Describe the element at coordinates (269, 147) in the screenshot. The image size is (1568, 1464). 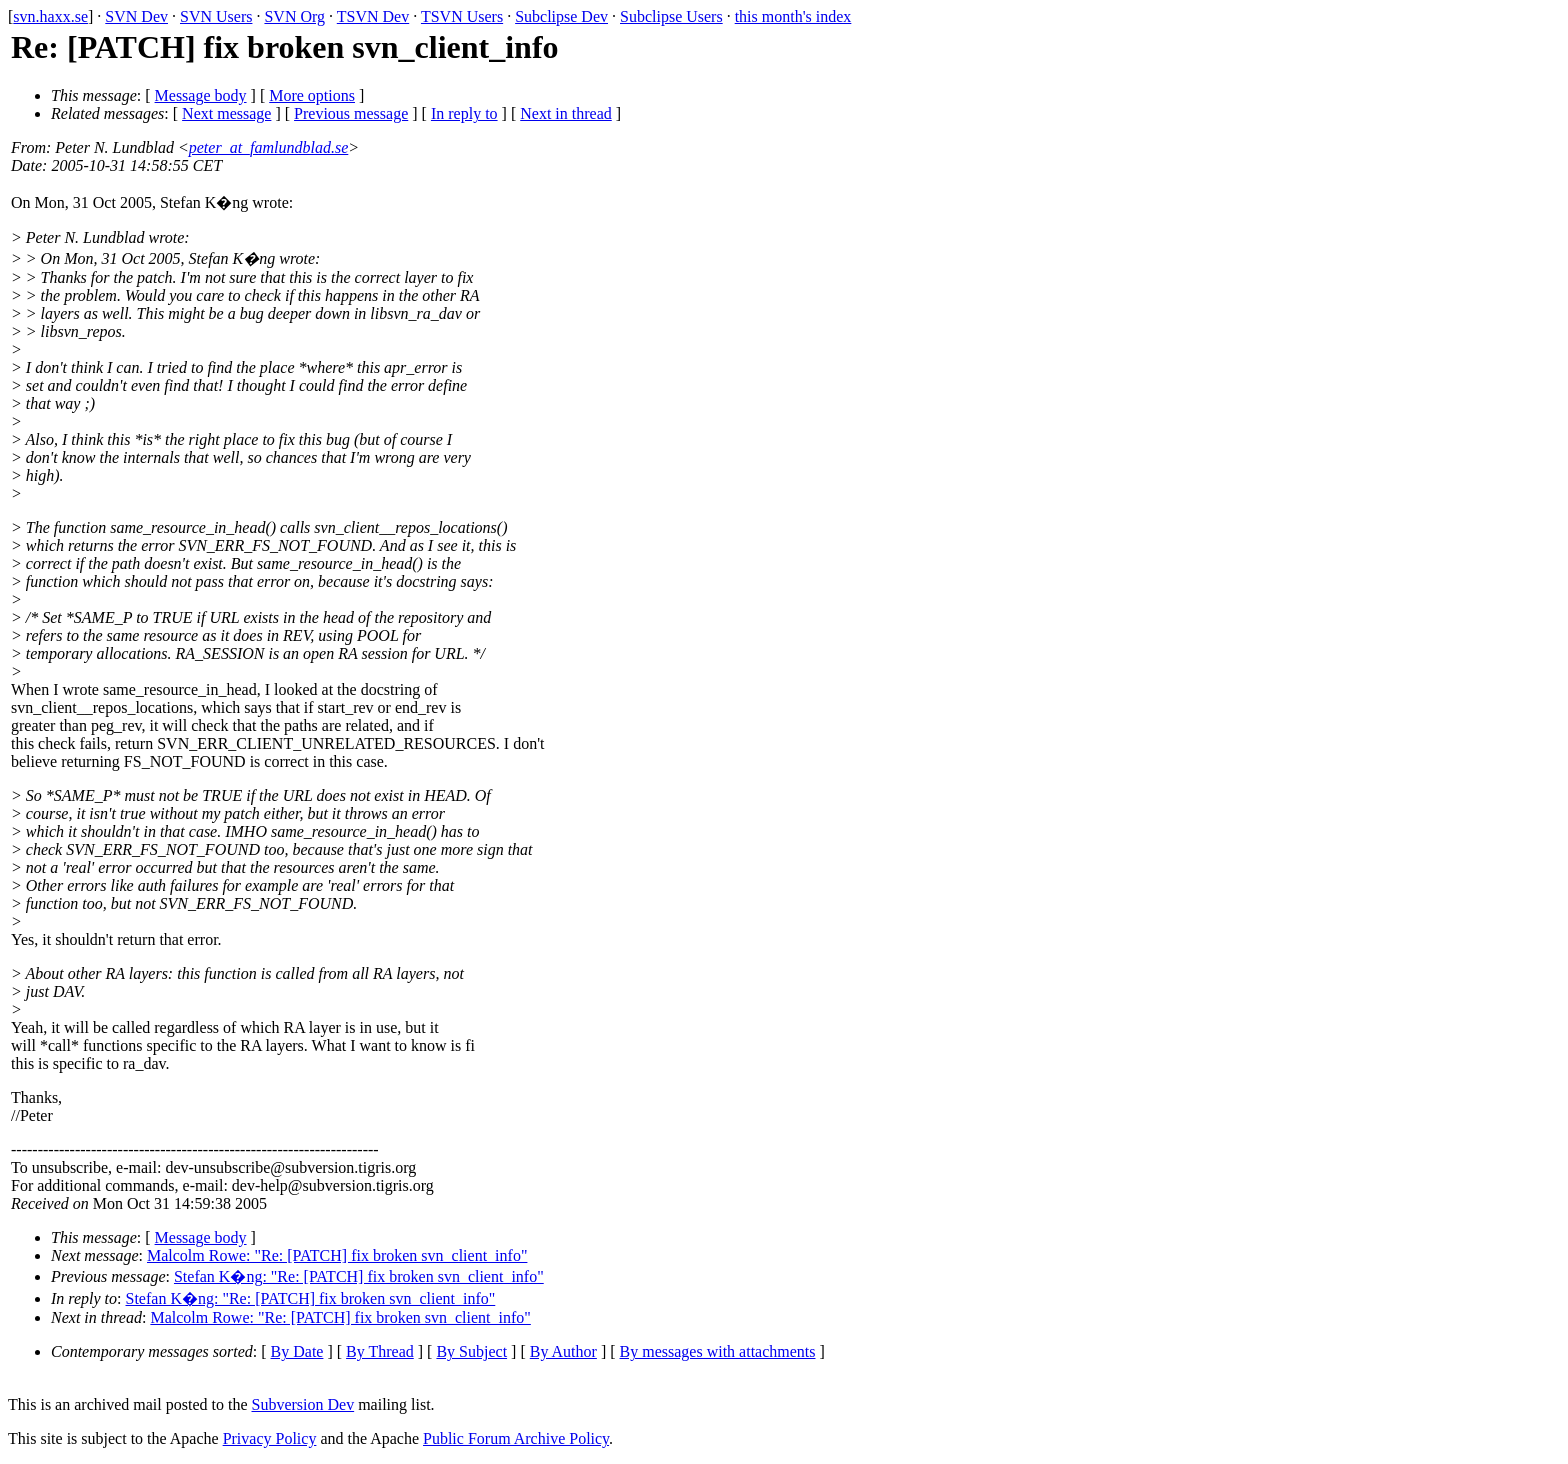
I see `peter_at_famlundblad.se` at that location.